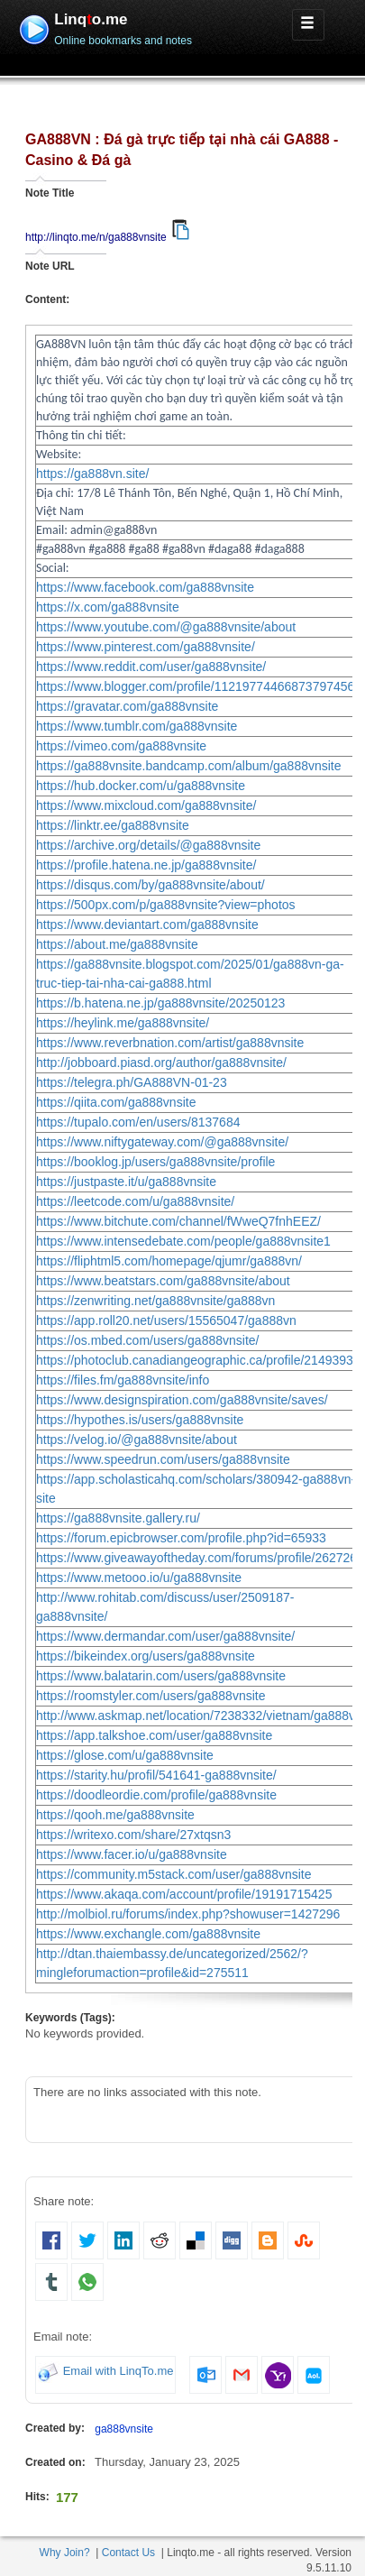  What do you see at coordinates (138, 1122) in the screenshot?
I see `https://tupalo.com/en/users/8137684` at bounding box center [138, 1122].